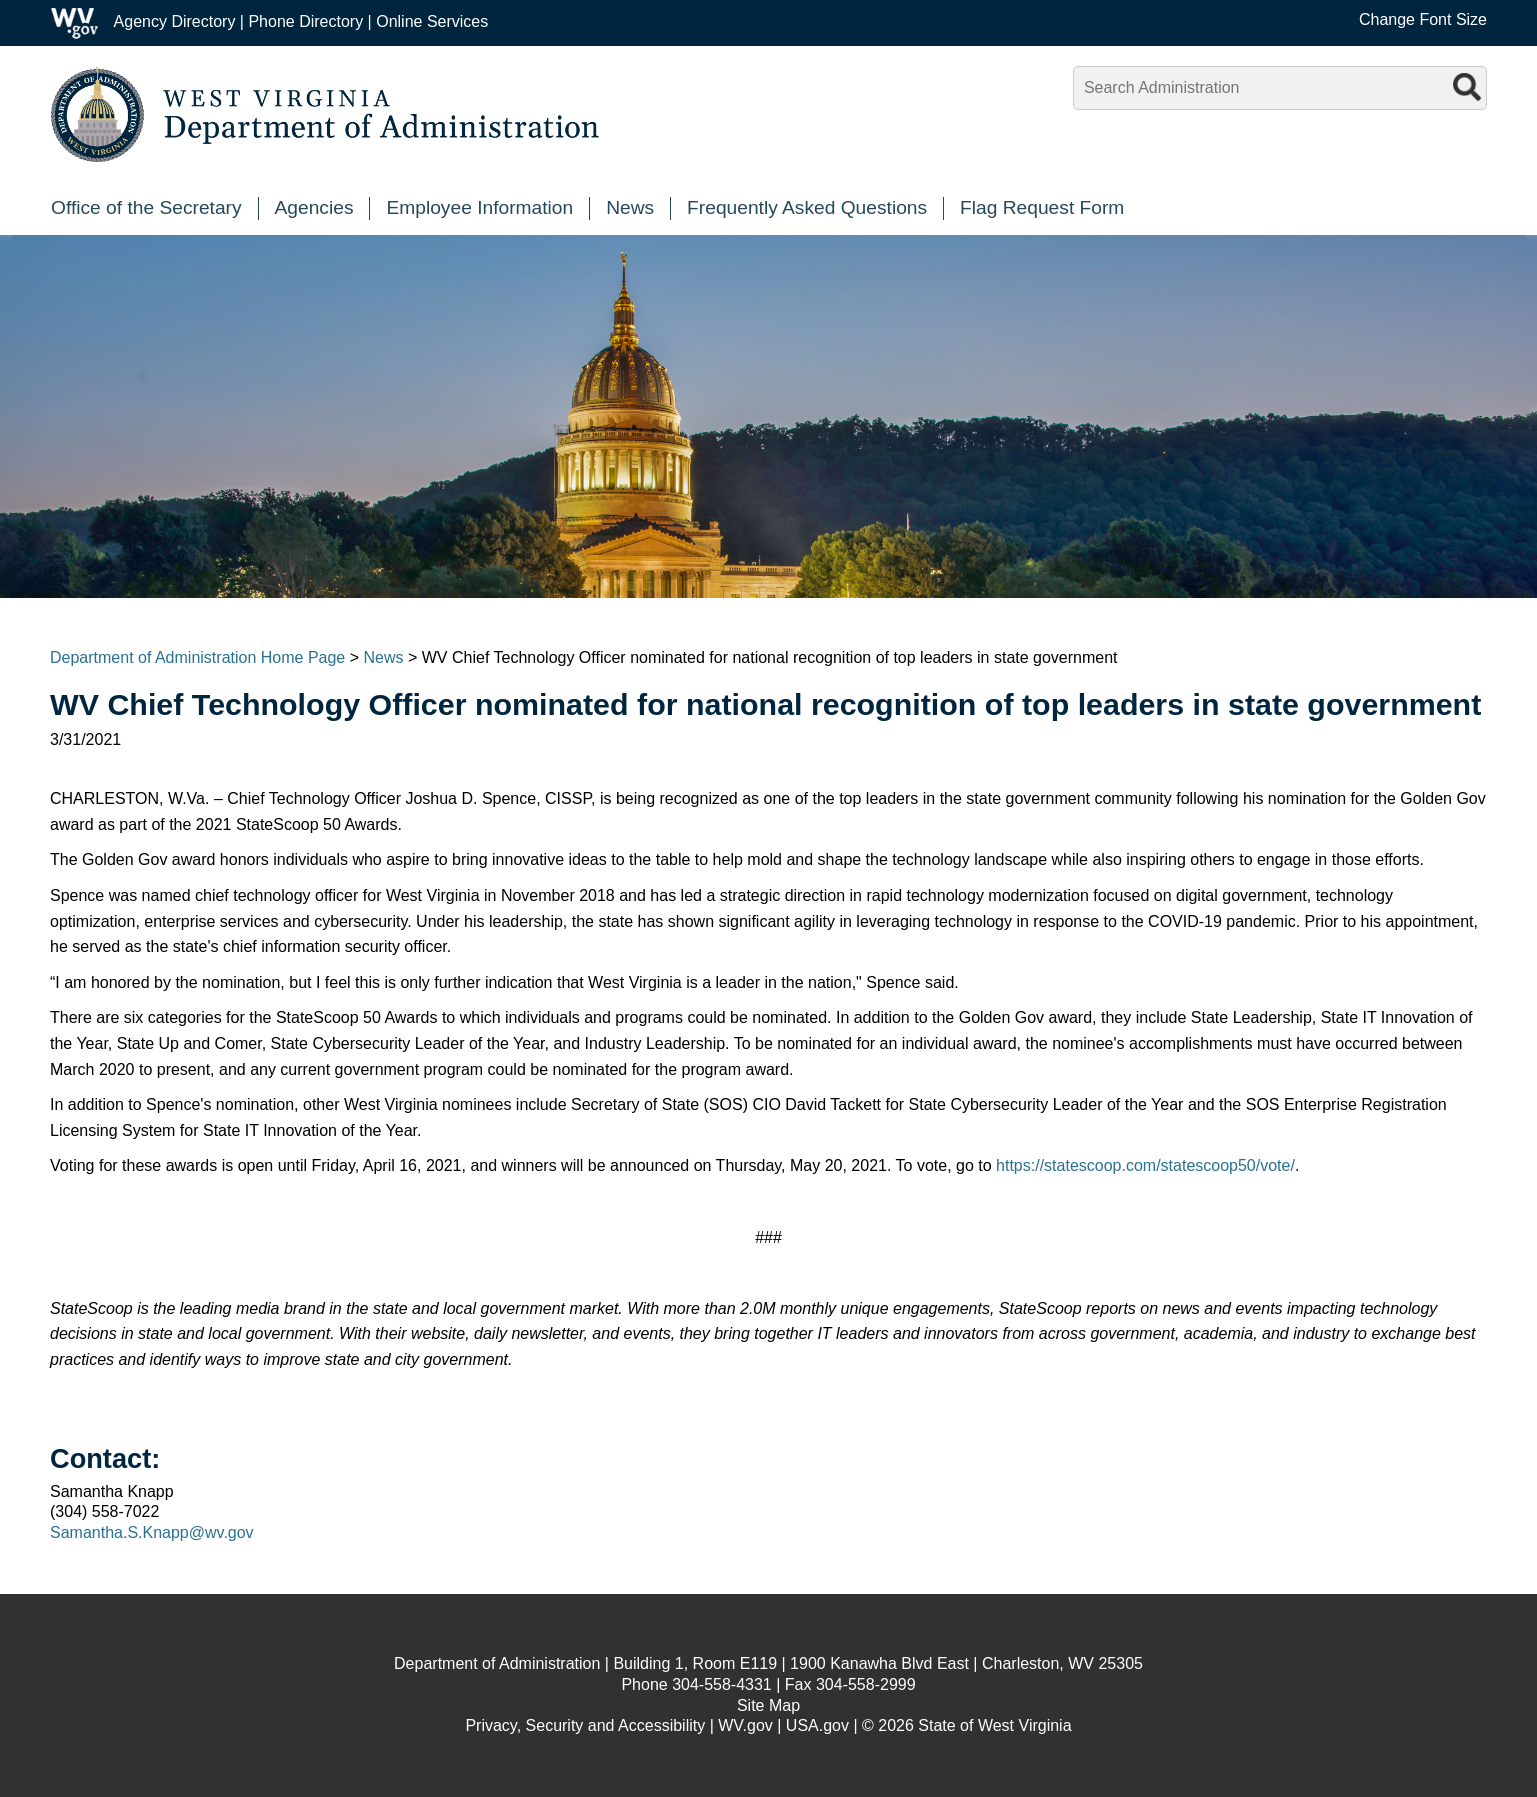 The height and width of the screenshot is (1797, 1537). What do you see at coordinates (585, 1725) in the screenshot?
I see `Privacy, Security and Accessibility` at bounding box center [585, 1725].